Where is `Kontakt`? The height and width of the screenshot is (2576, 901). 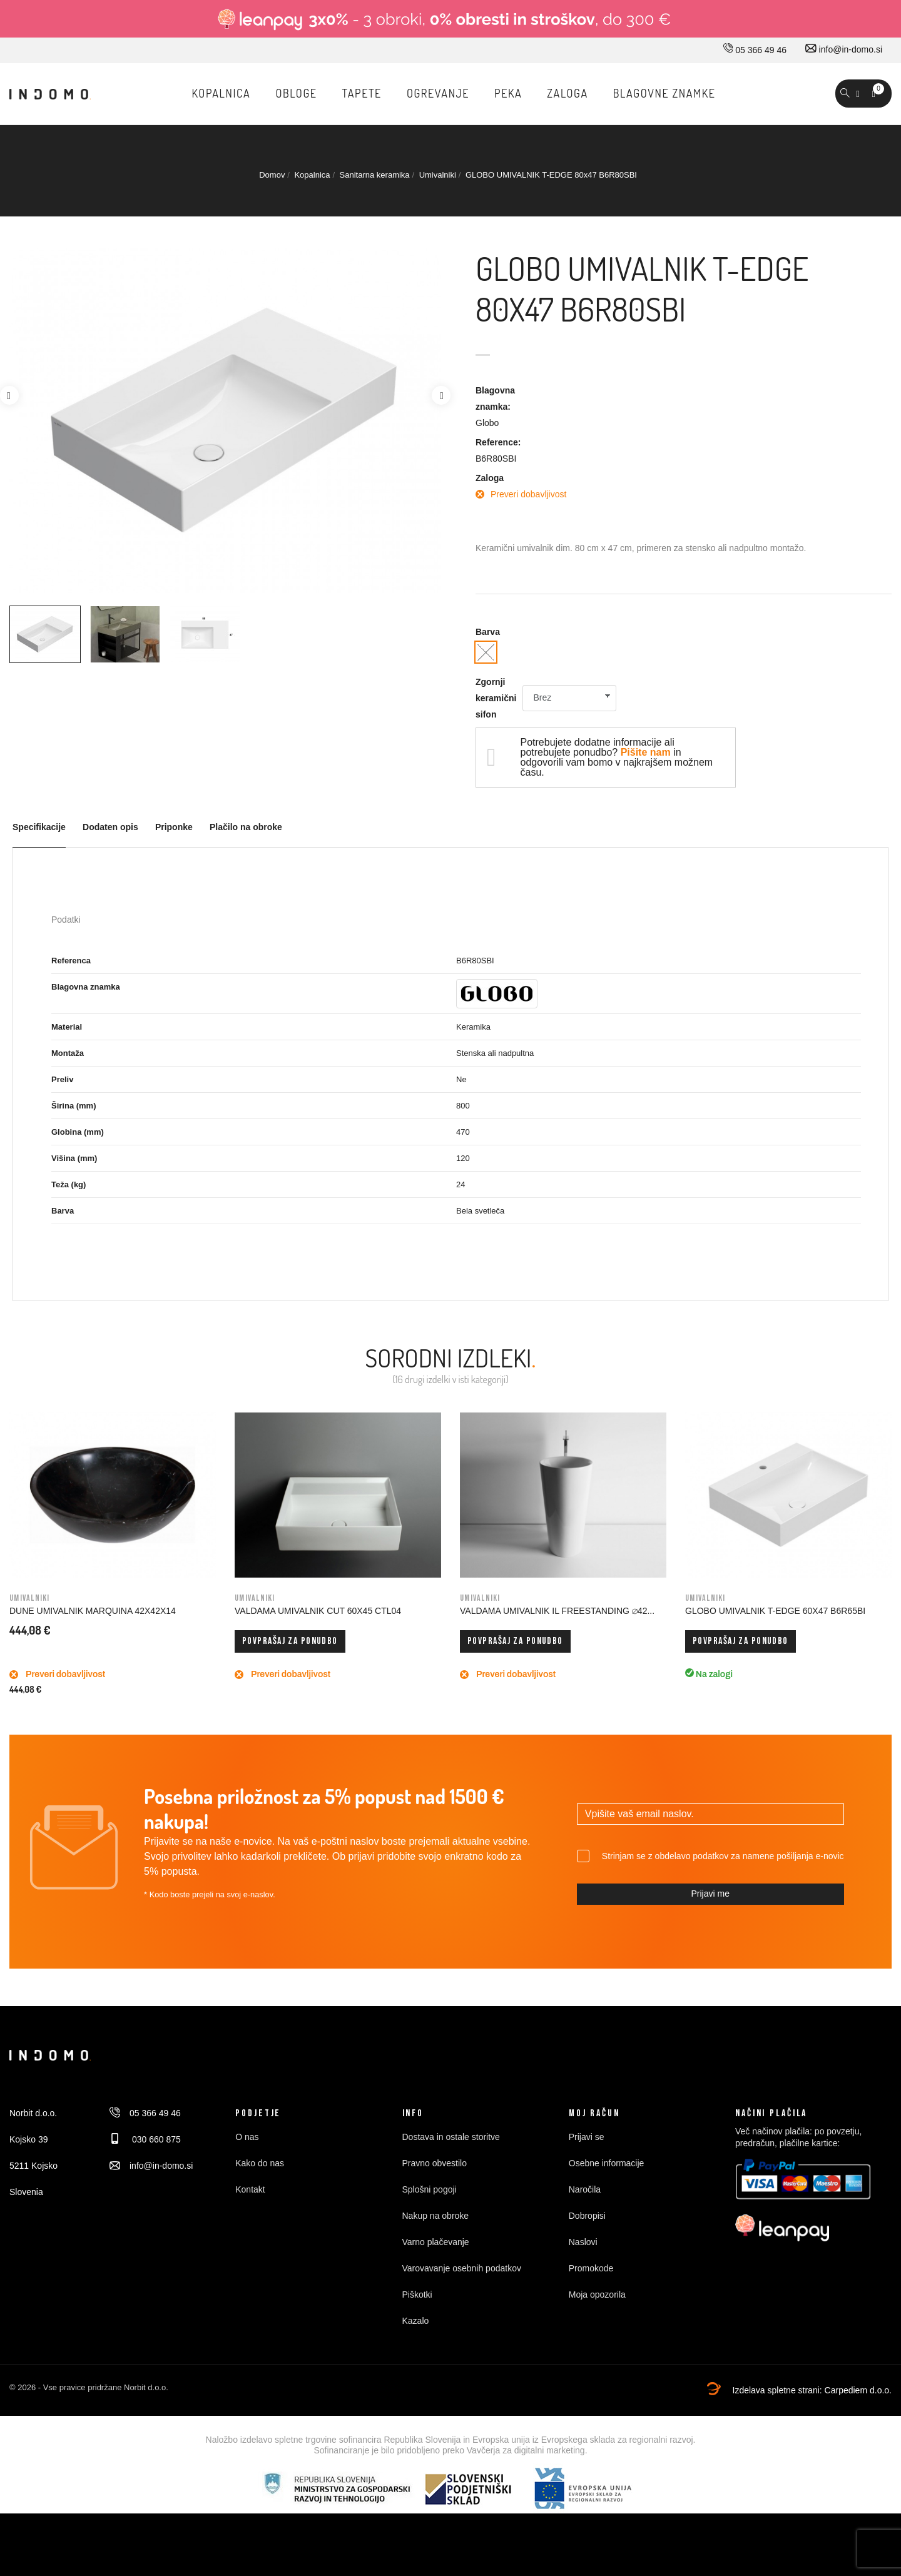
Kontakt is located at coordinates (250, 2189).